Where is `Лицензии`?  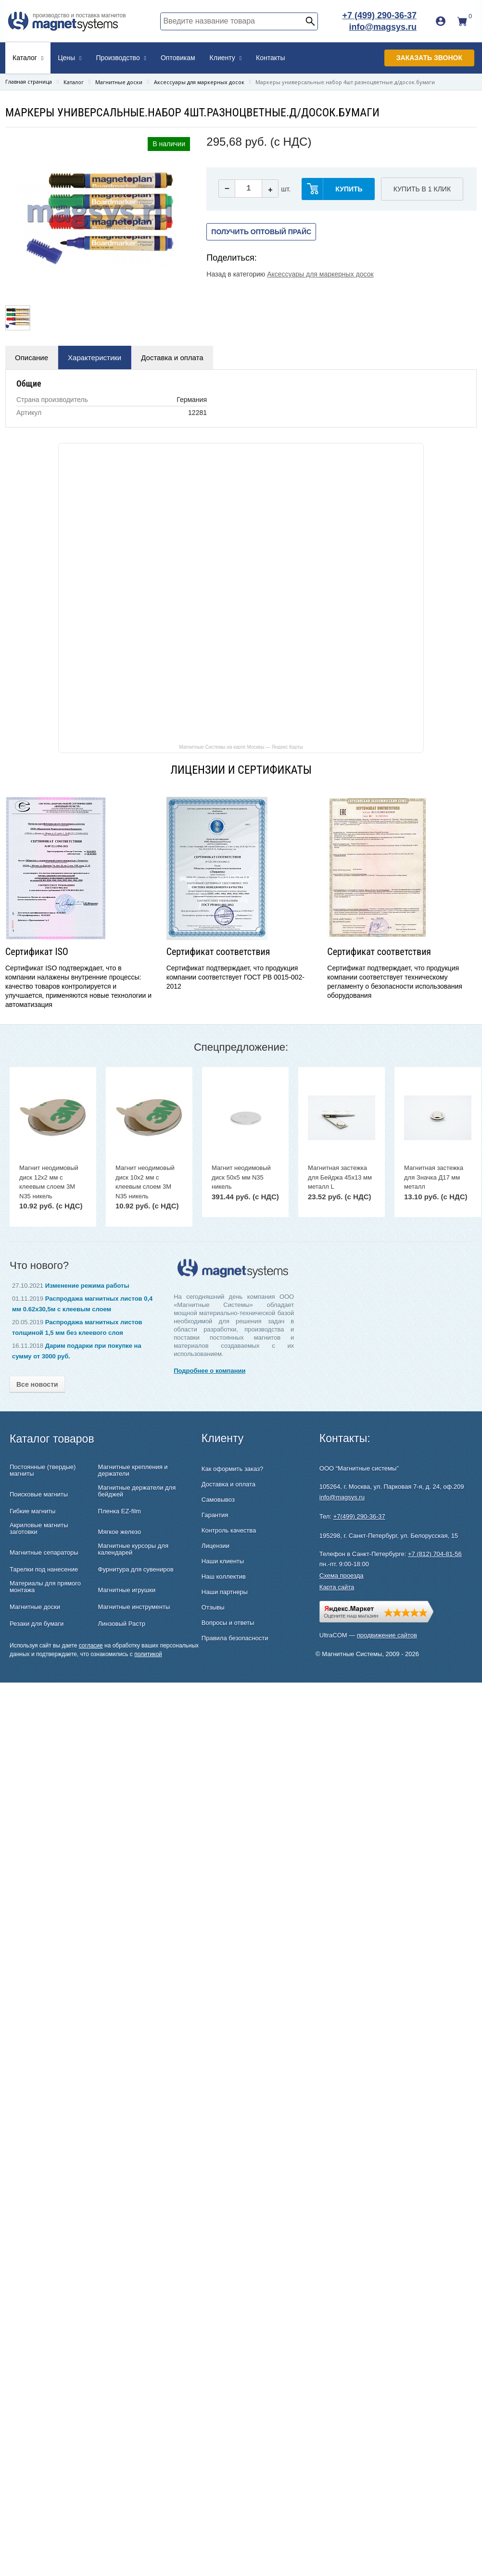 Лицензии is located at coordinates (215, 1545).